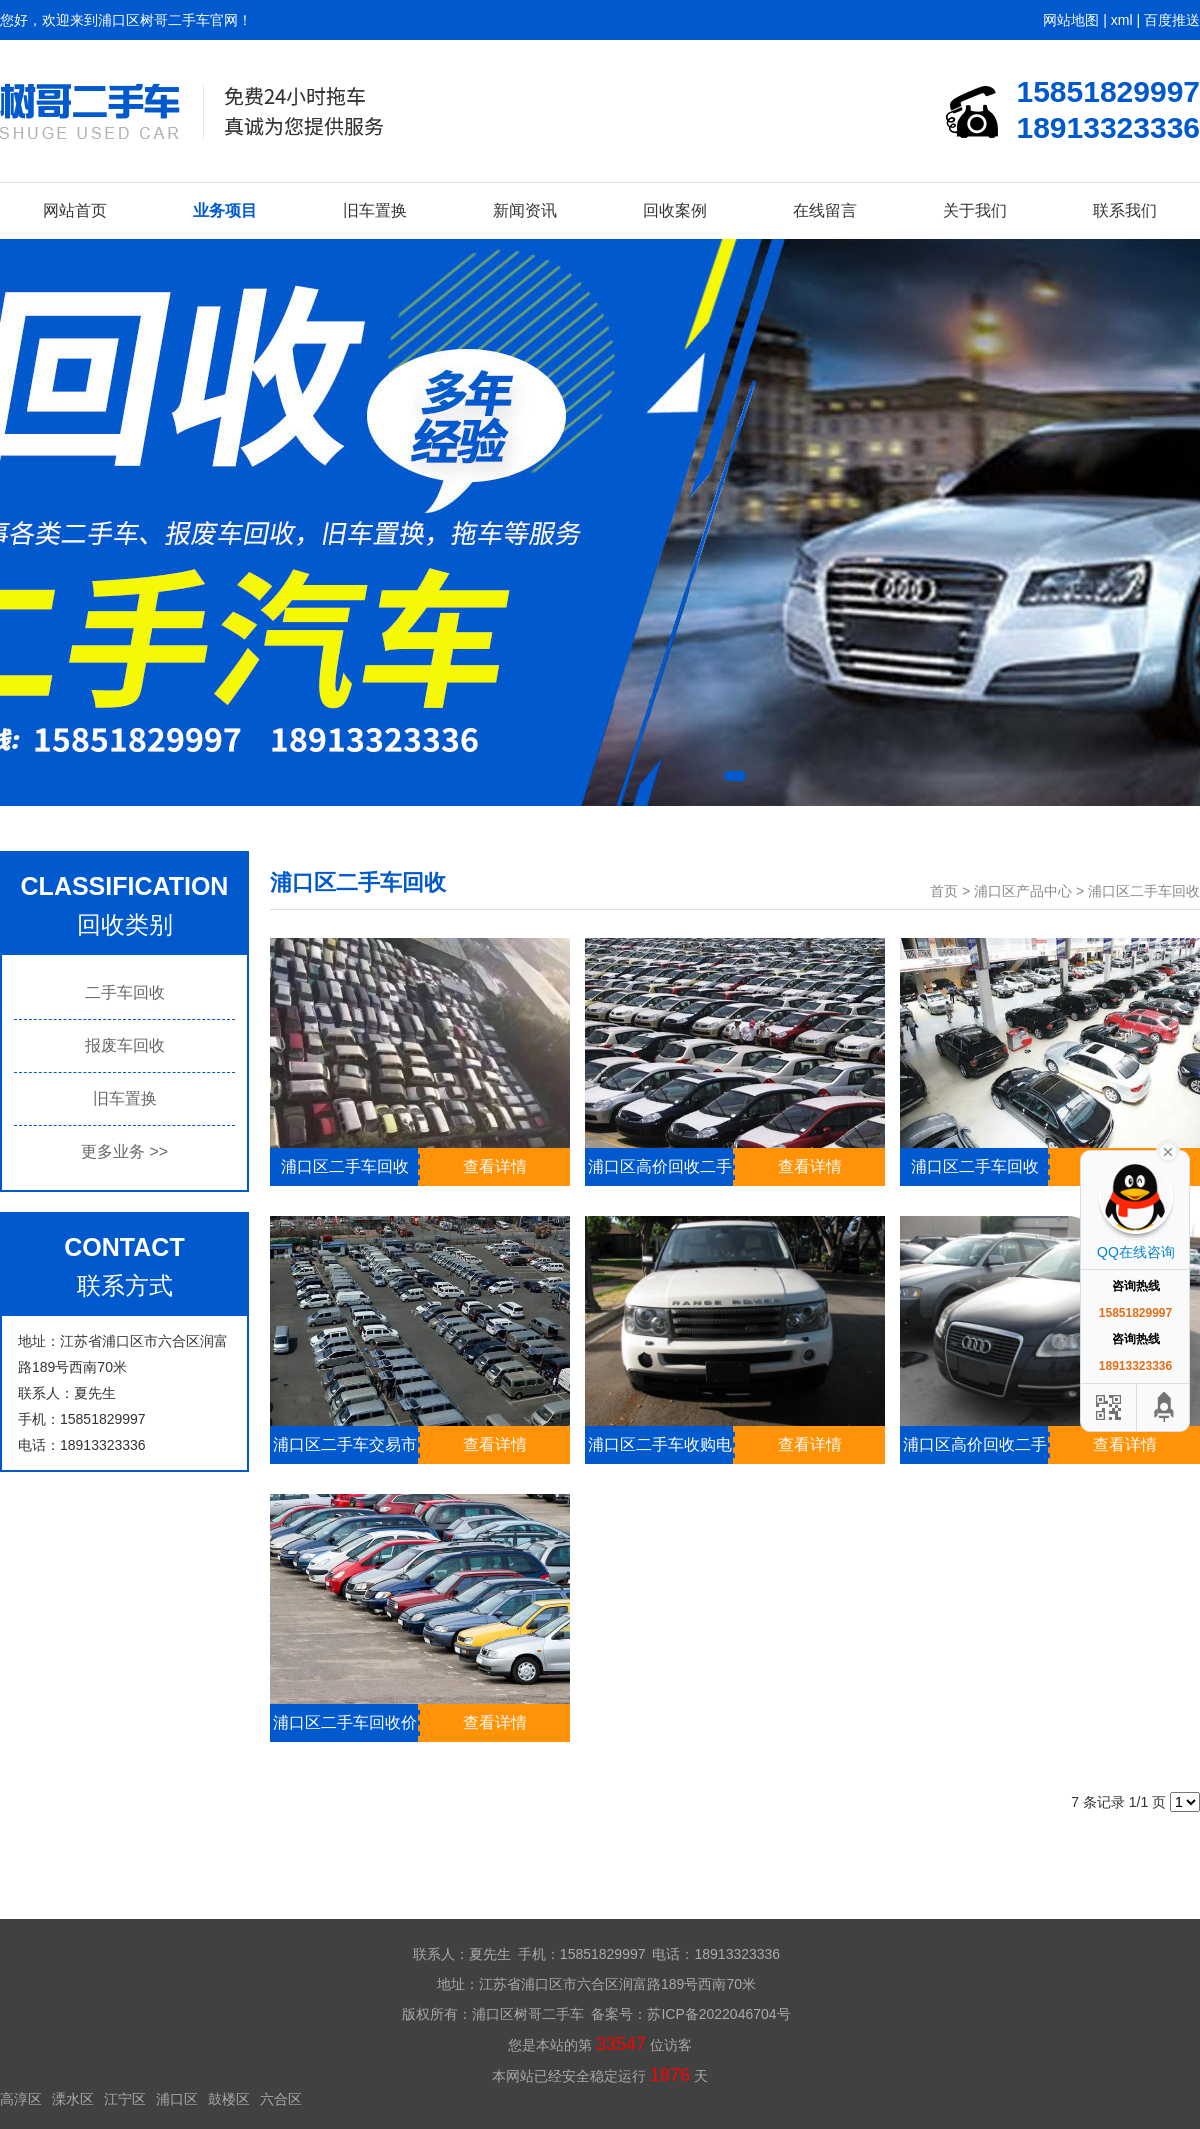 The height and width of the screenshot is (2129, 1200). What do you see at coordinates (124, 1151) in the screenshot?
I see `更多业务` at bounding box center [124, 1151].